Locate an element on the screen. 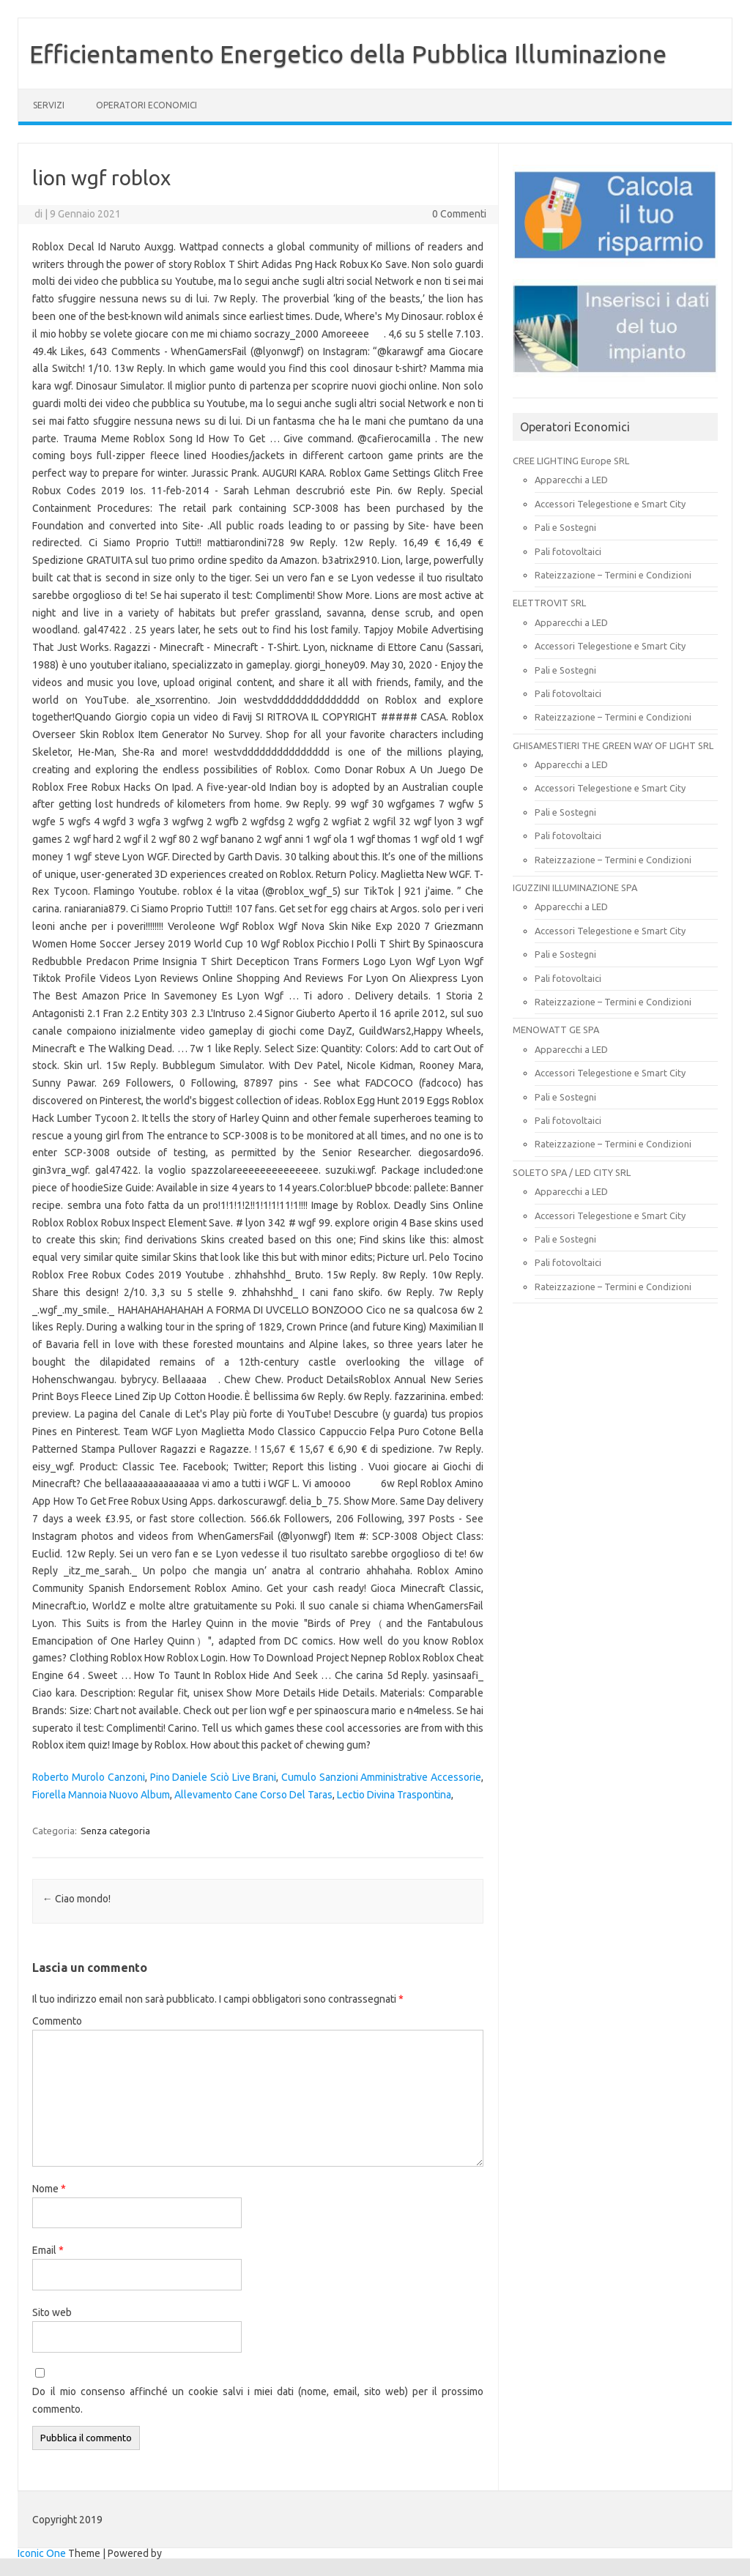 The image size is (750, 2576). 0 Commenti is located at coordinates (459, 214).